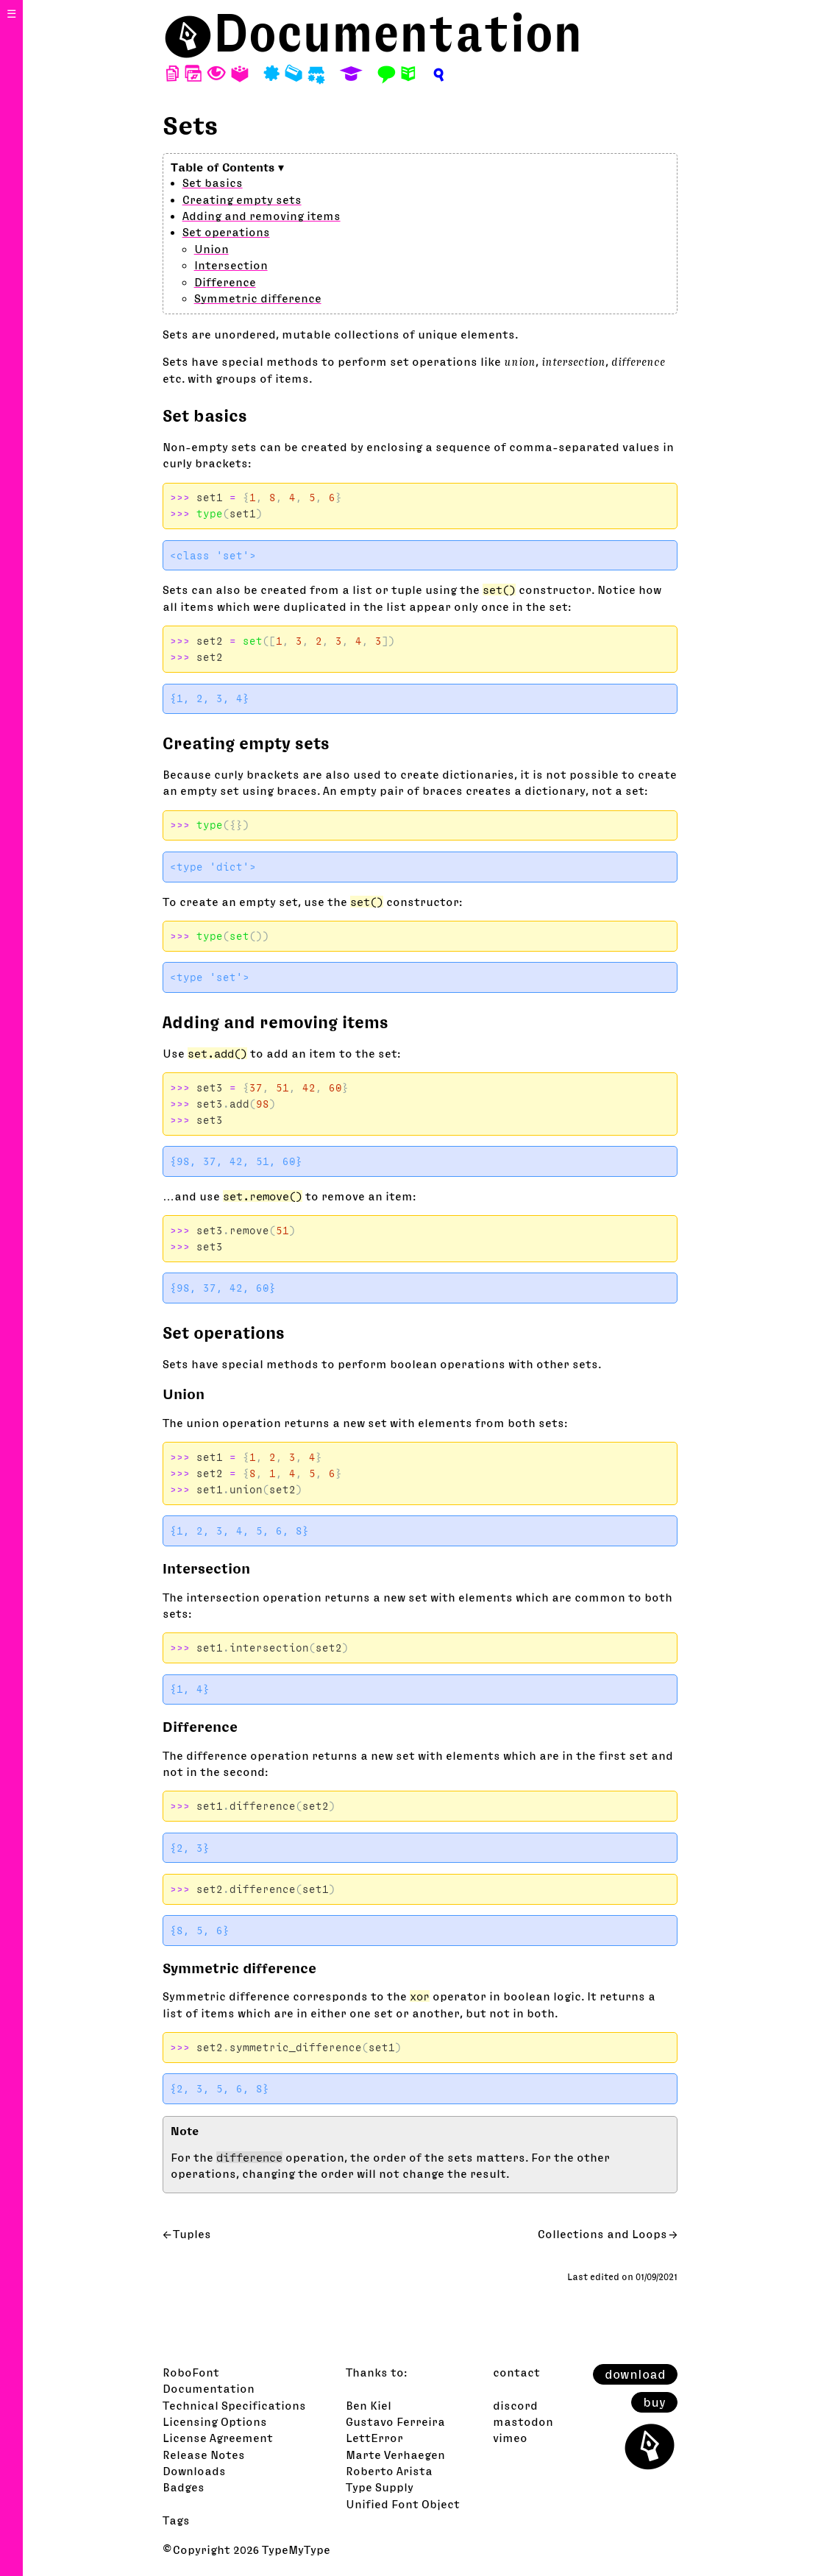  What do you see at coordinates (296, 2549) in the screenshot?
I see `TypeMyType` at bounding box center [296, 2549].